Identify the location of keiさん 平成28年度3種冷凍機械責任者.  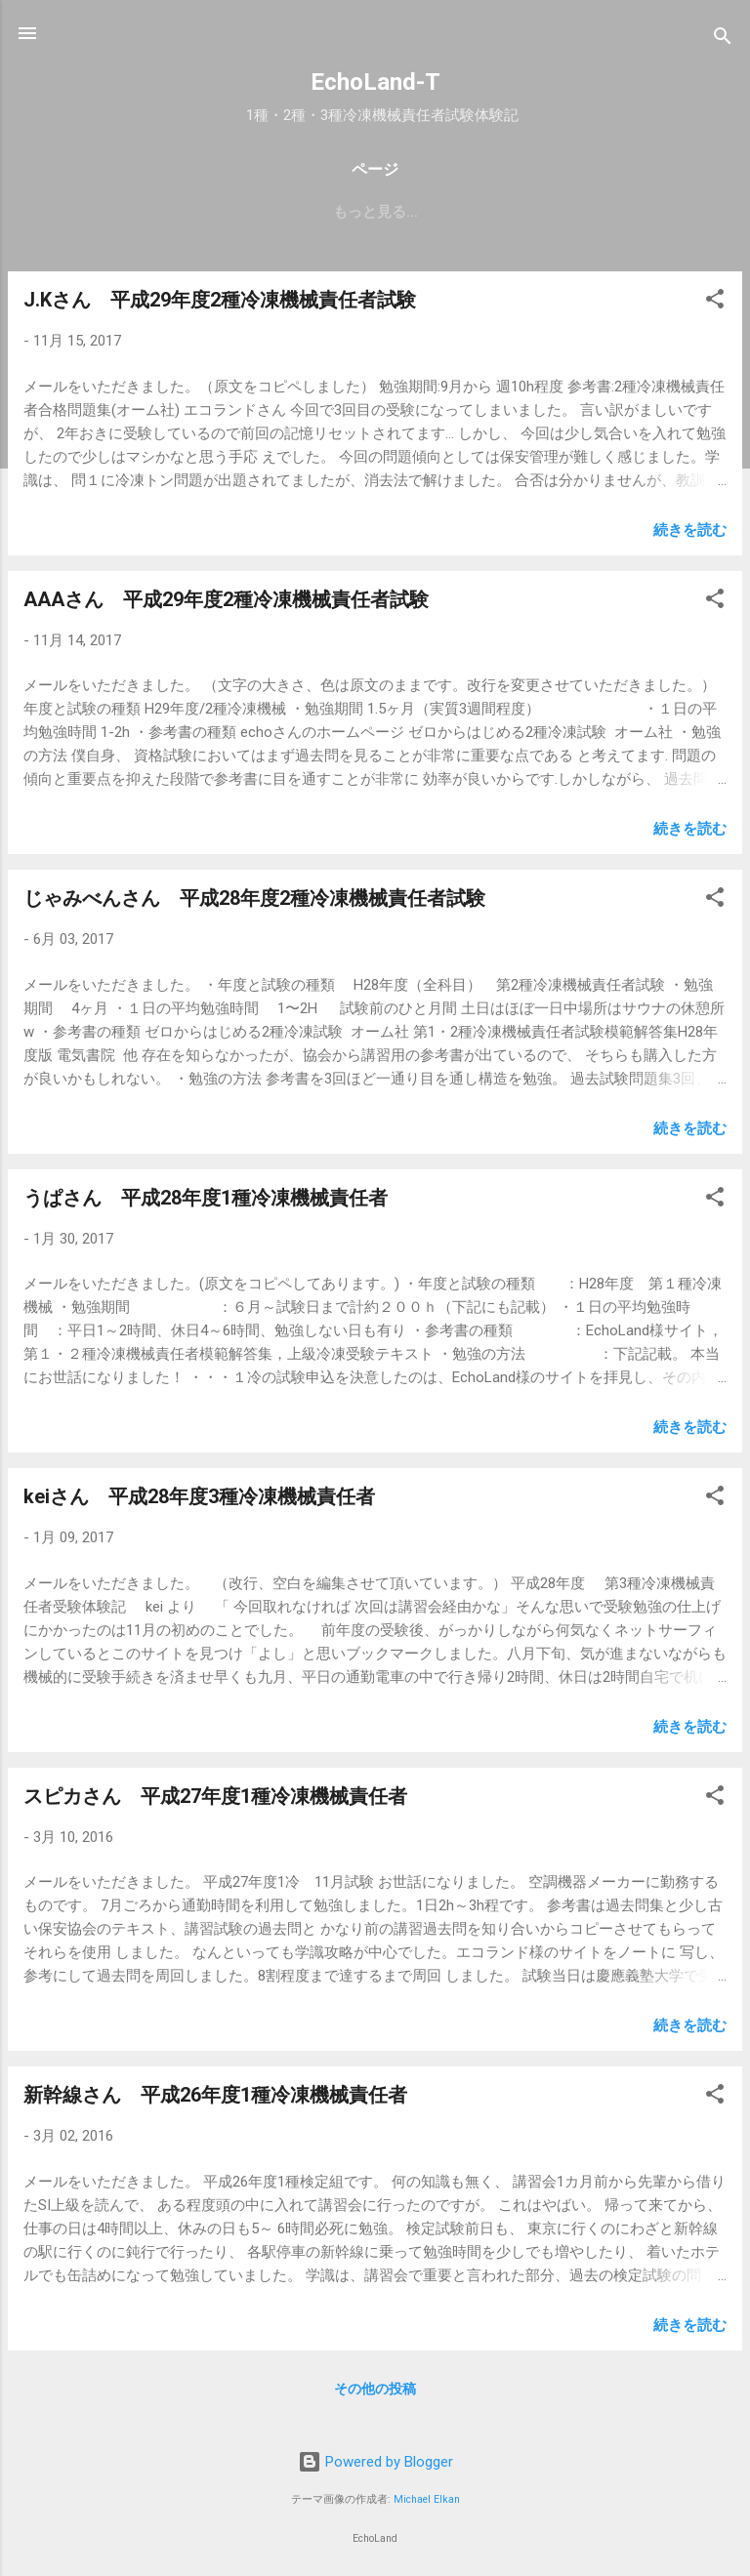
(199, 1496).